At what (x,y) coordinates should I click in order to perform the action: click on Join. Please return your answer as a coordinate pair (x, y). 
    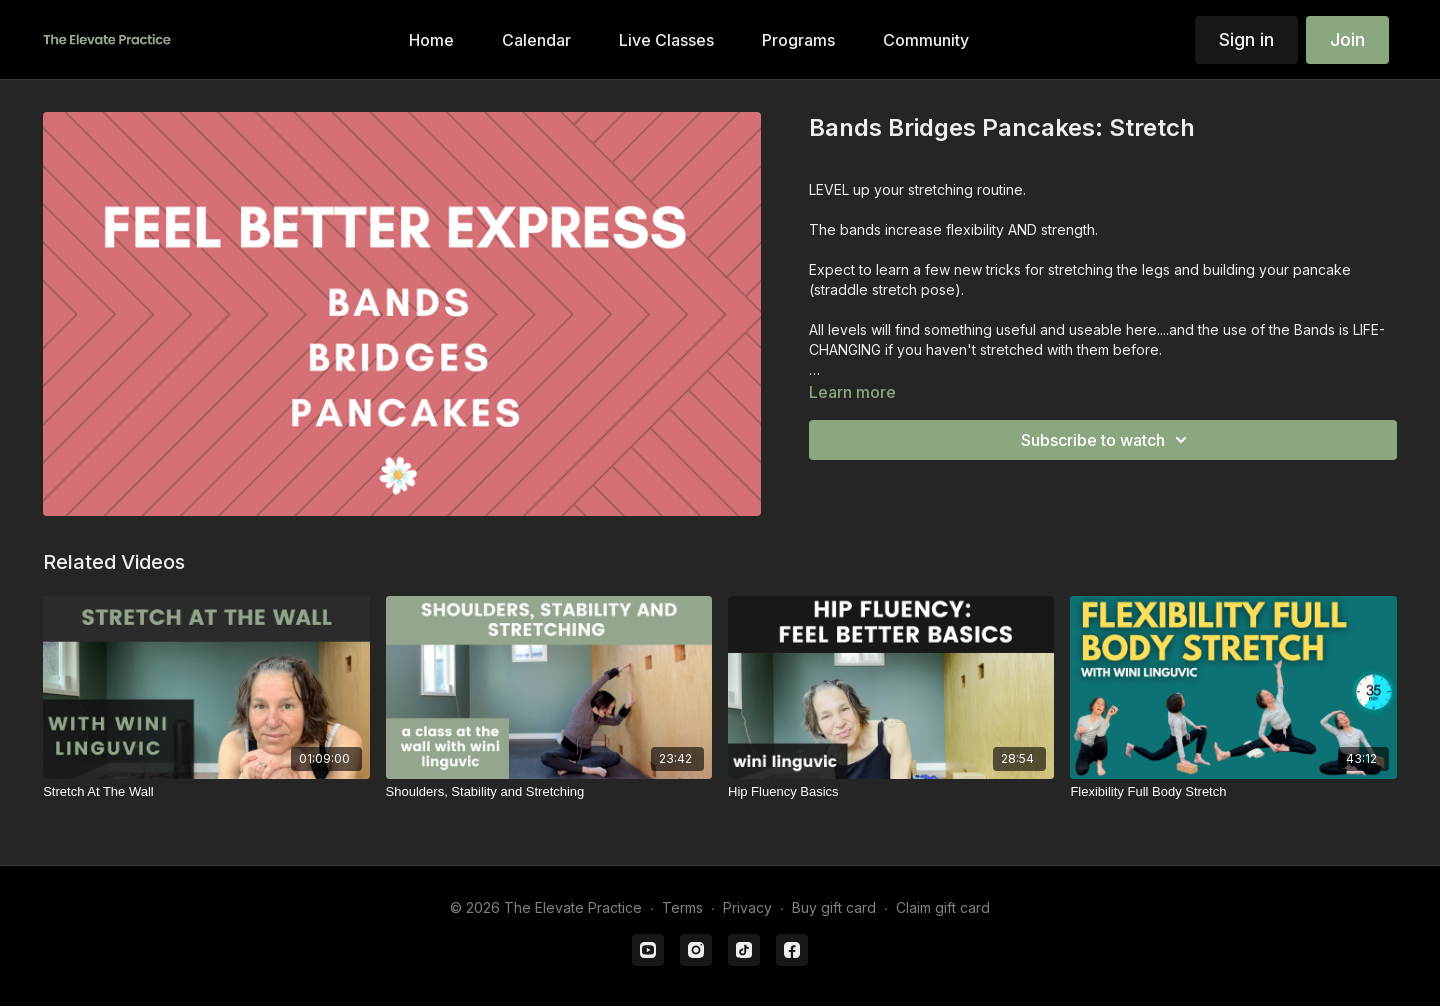
    Looking at the image, I should click on (1347, 39).